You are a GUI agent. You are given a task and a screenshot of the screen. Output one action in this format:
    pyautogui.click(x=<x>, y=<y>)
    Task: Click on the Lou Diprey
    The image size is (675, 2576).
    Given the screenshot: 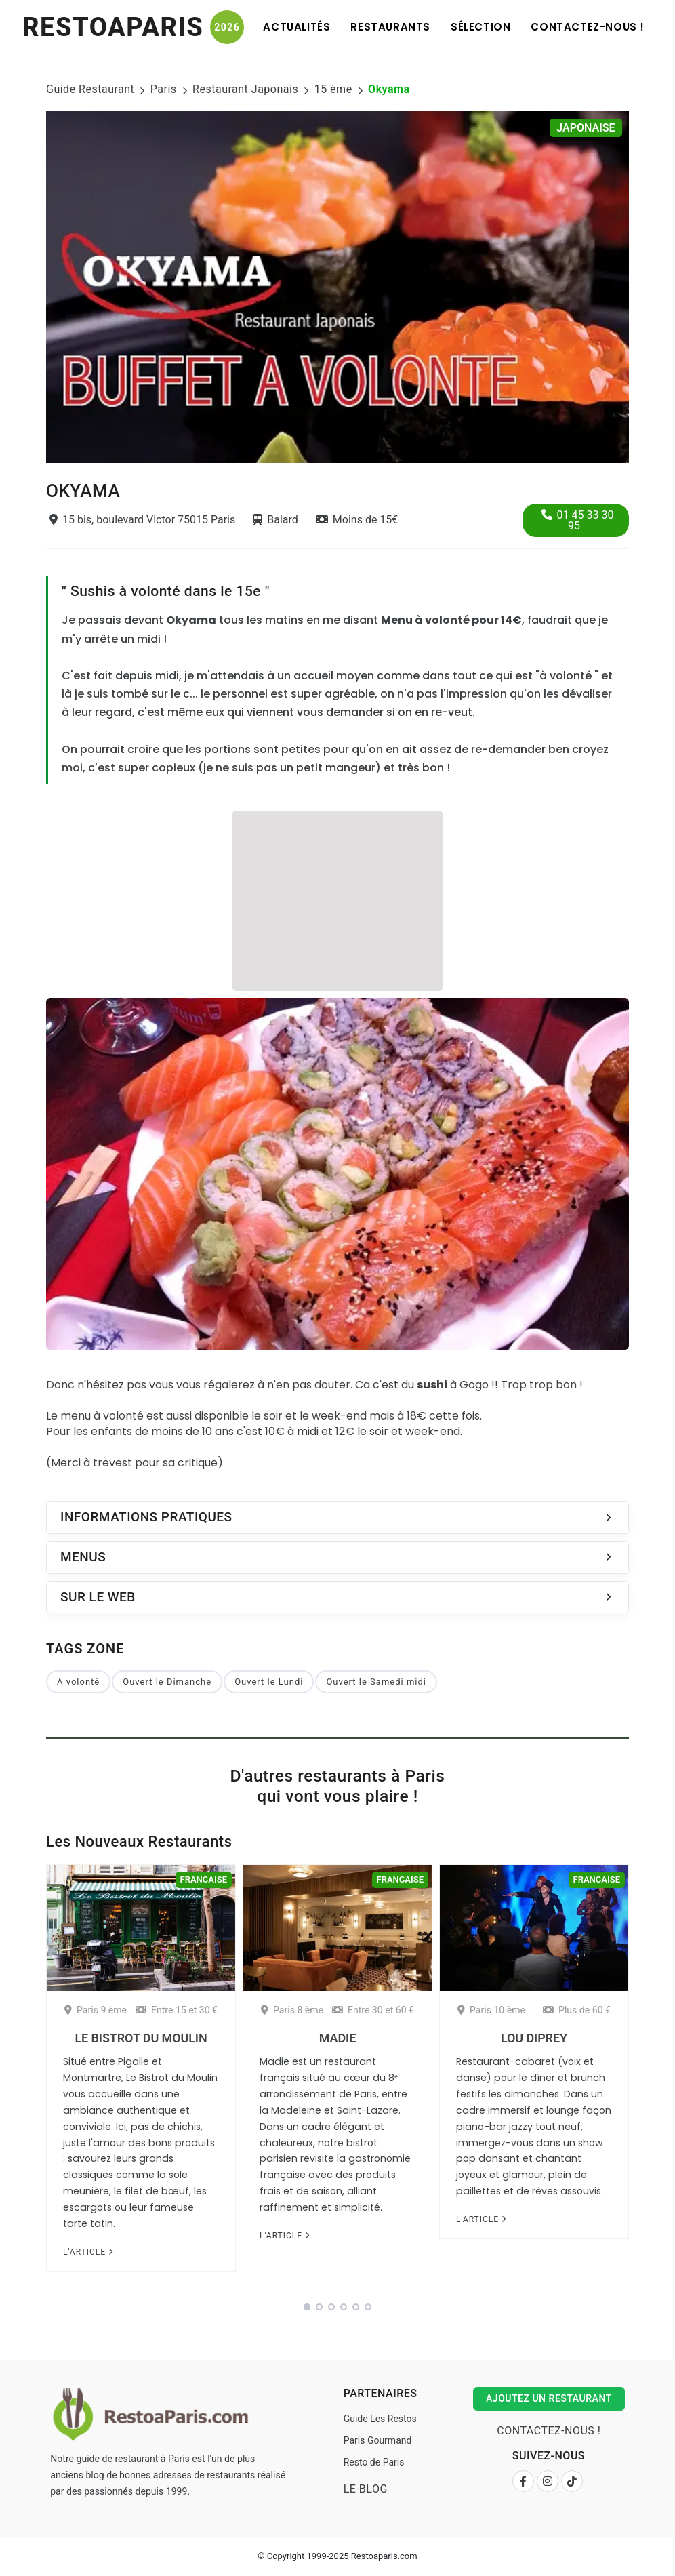 What is the action you would take?
    pyautogui.click(x=534, y=2038)
    